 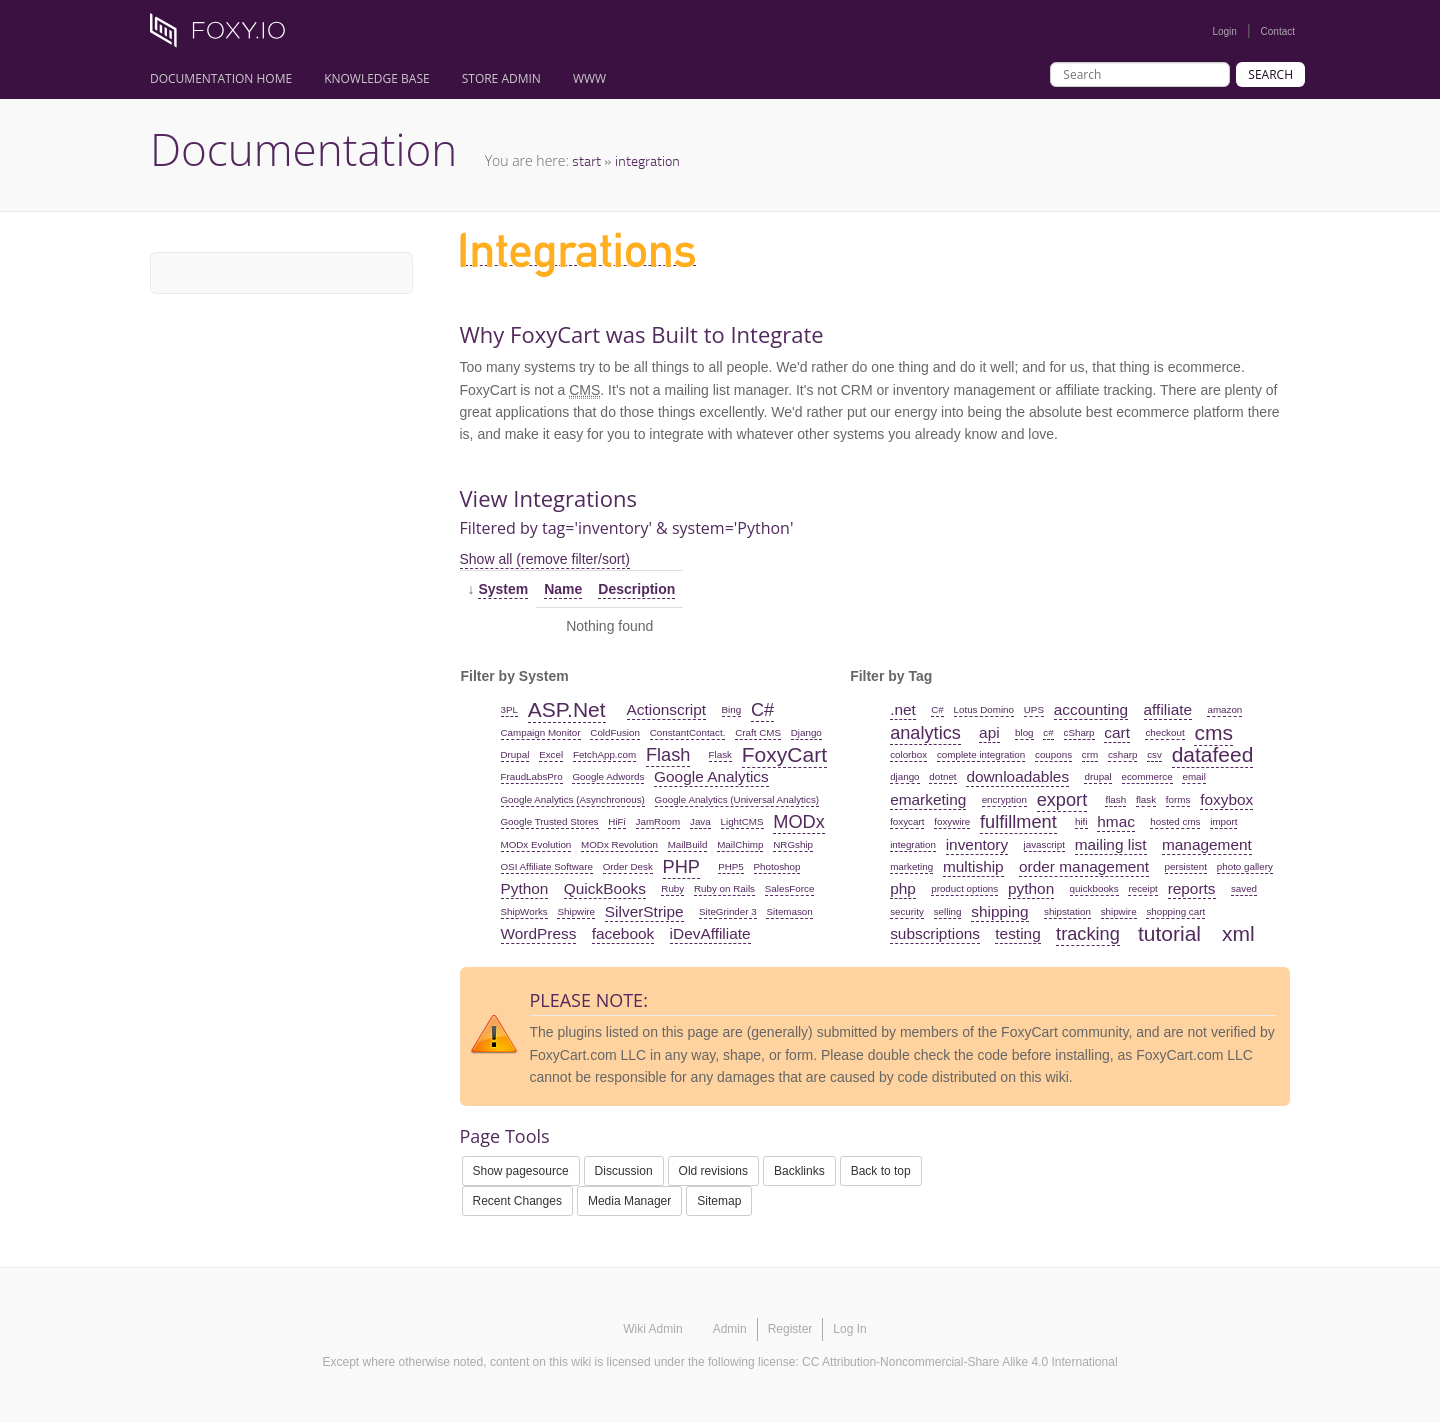 I want to click on shipwire, so click(x=1119, y=911).